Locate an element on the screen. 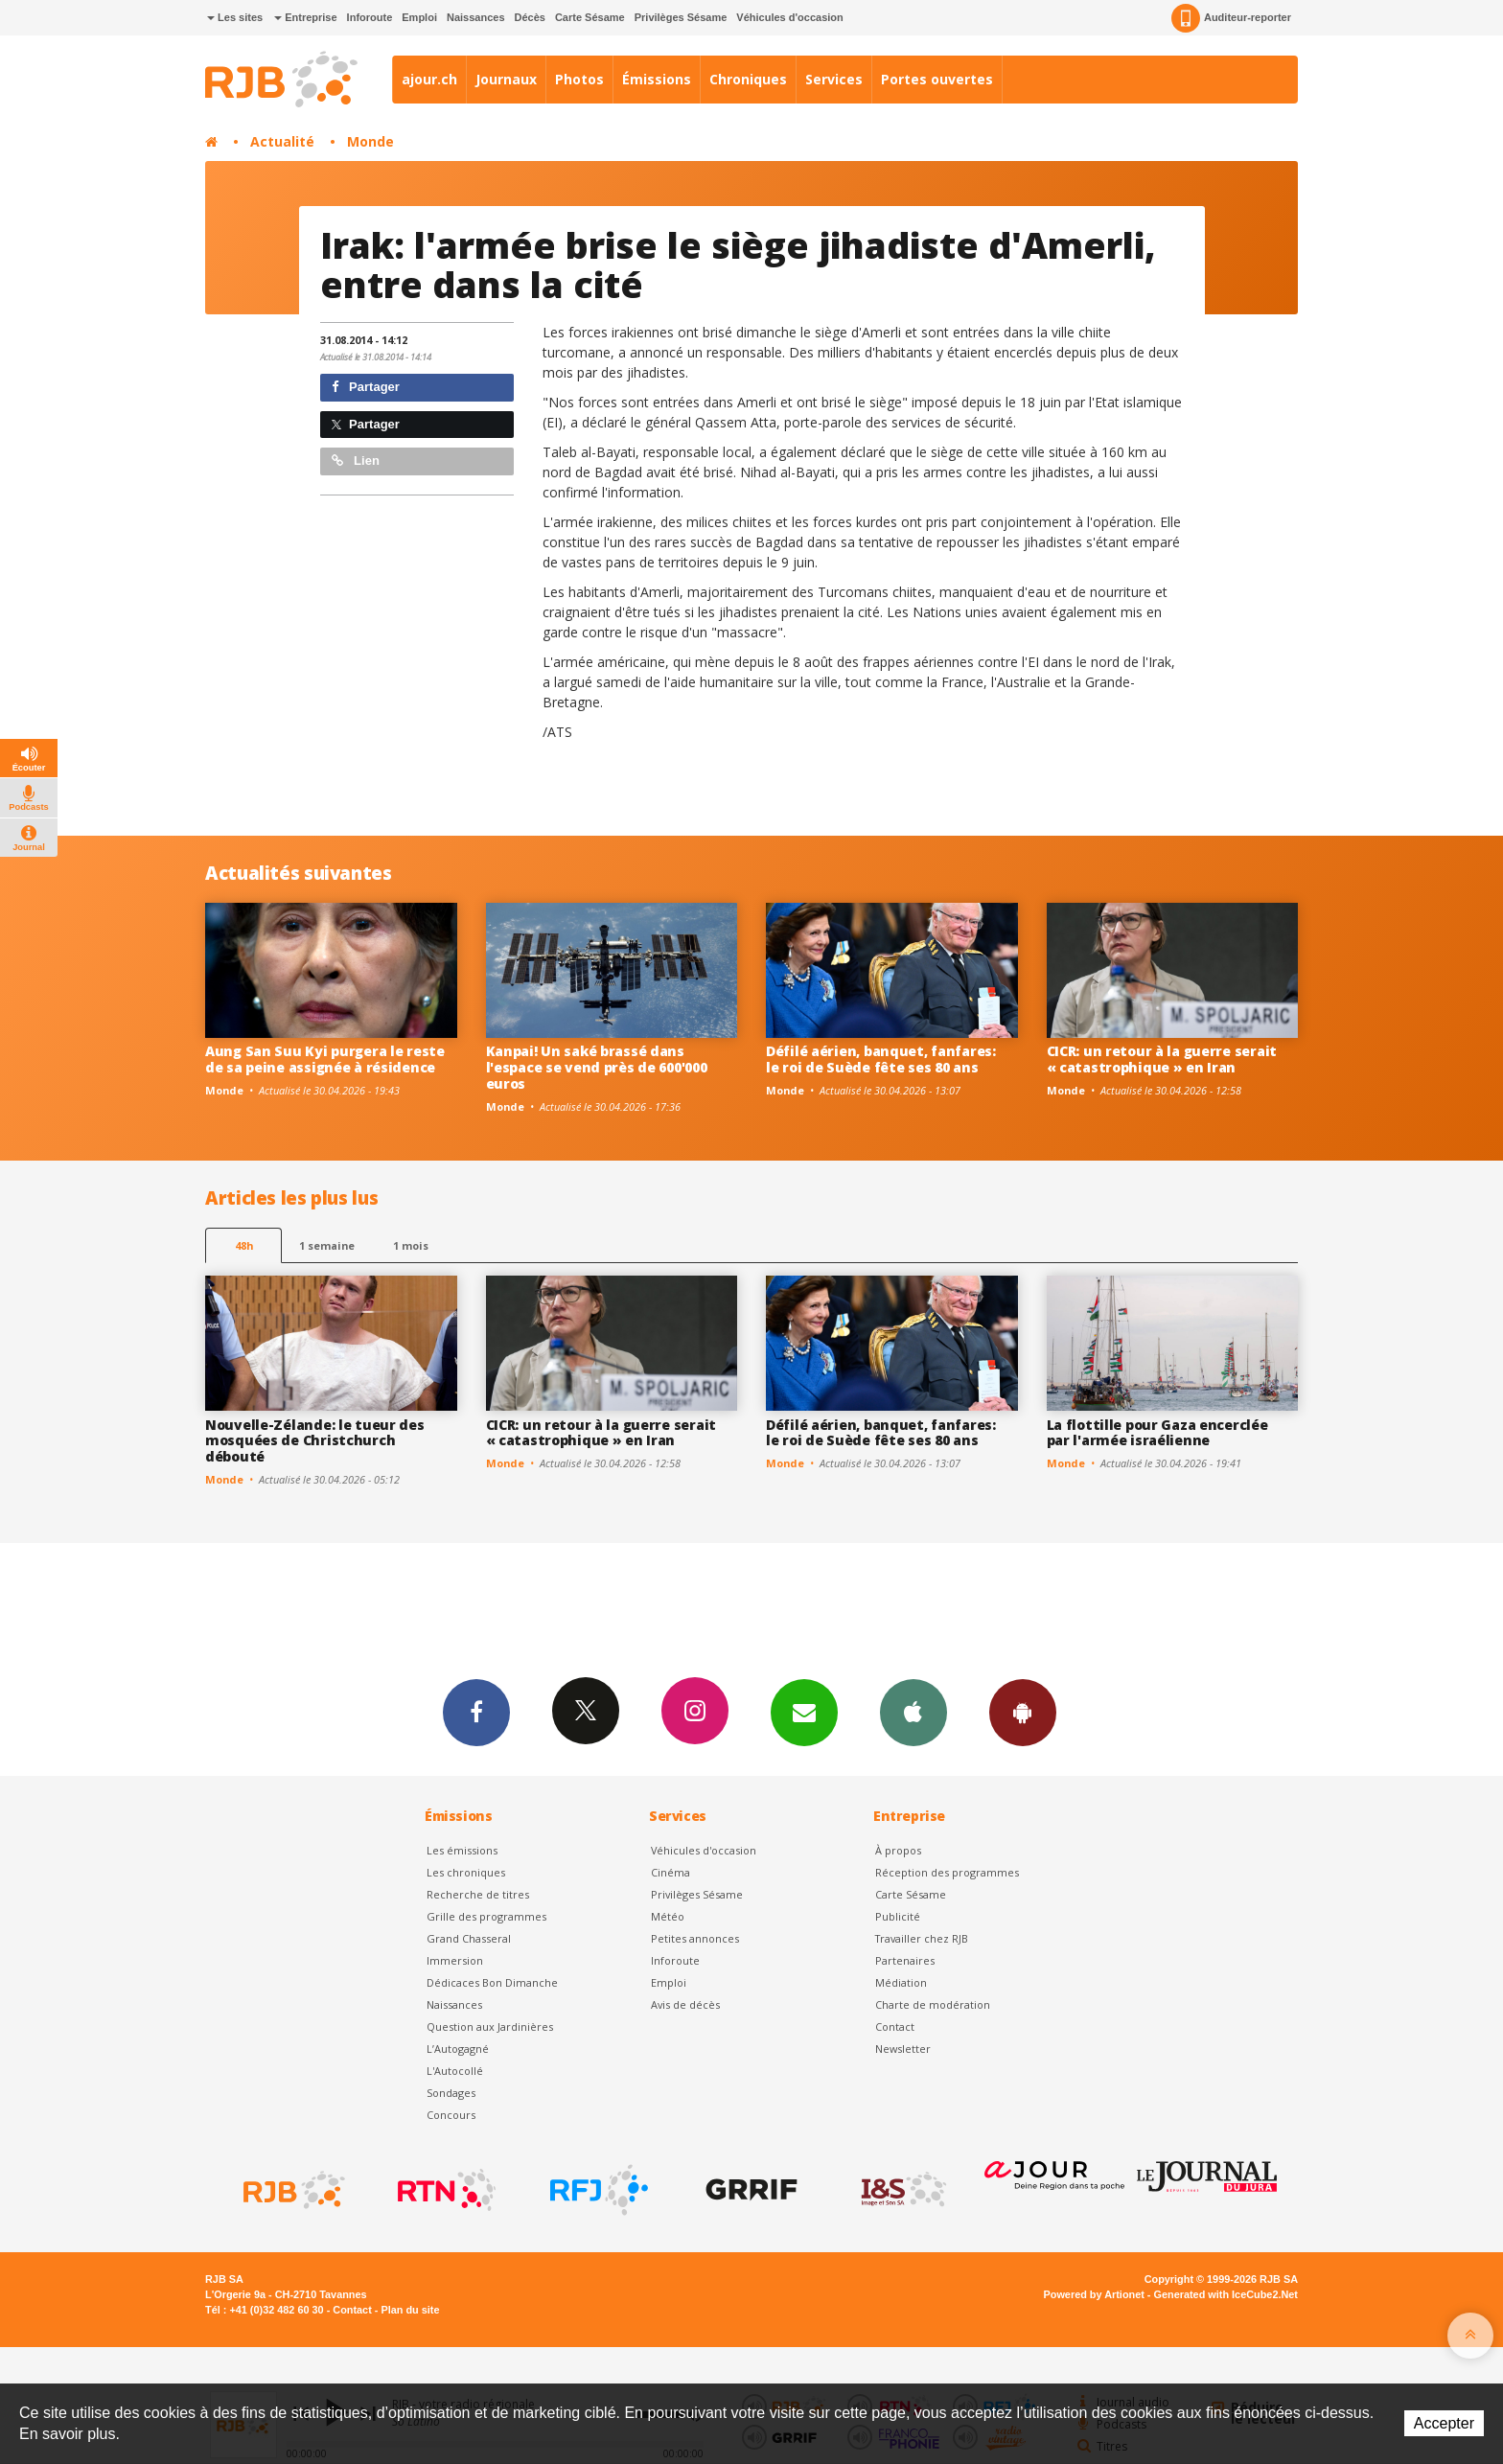 Image resolution: width=1503 pixels, height=2464 pixels. Les émissions is located at coordinates (462, 1850).